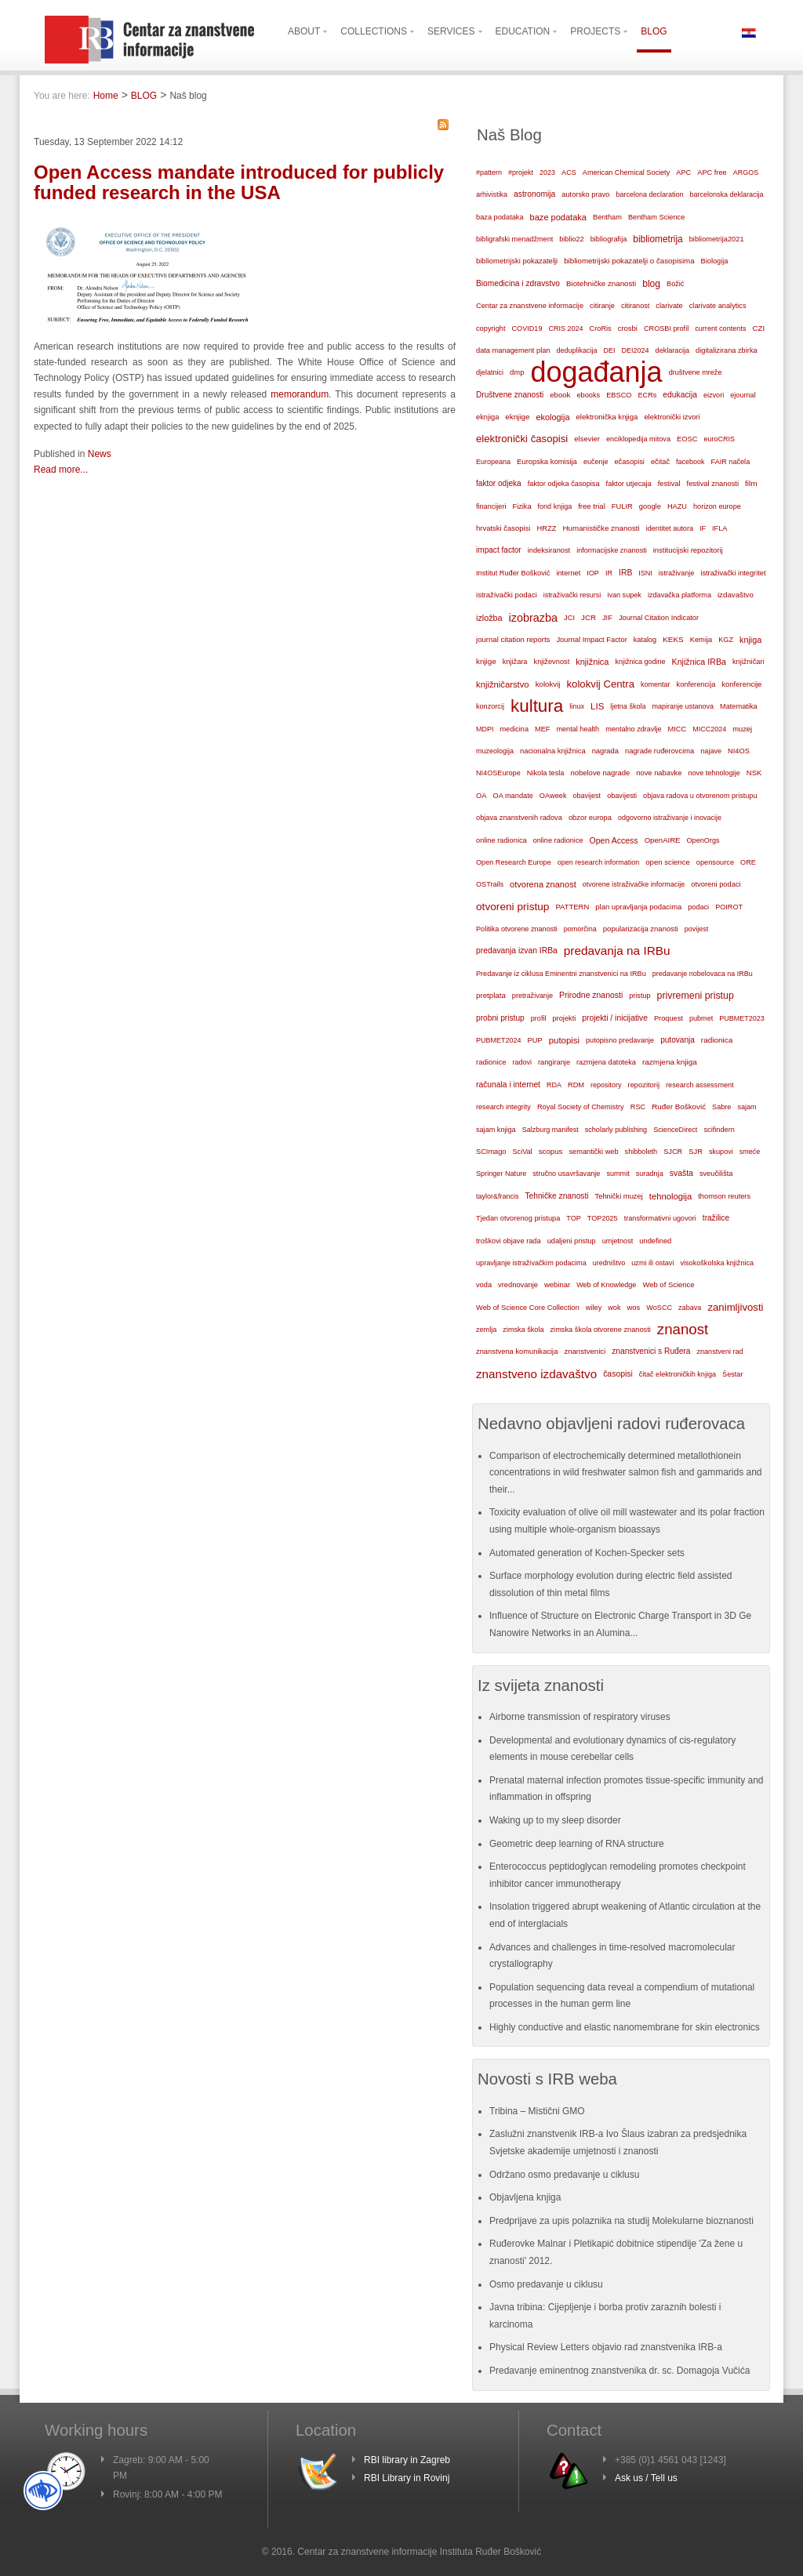 The image size is (803, 2576). I want to click on HAZU, so click(677, 506).